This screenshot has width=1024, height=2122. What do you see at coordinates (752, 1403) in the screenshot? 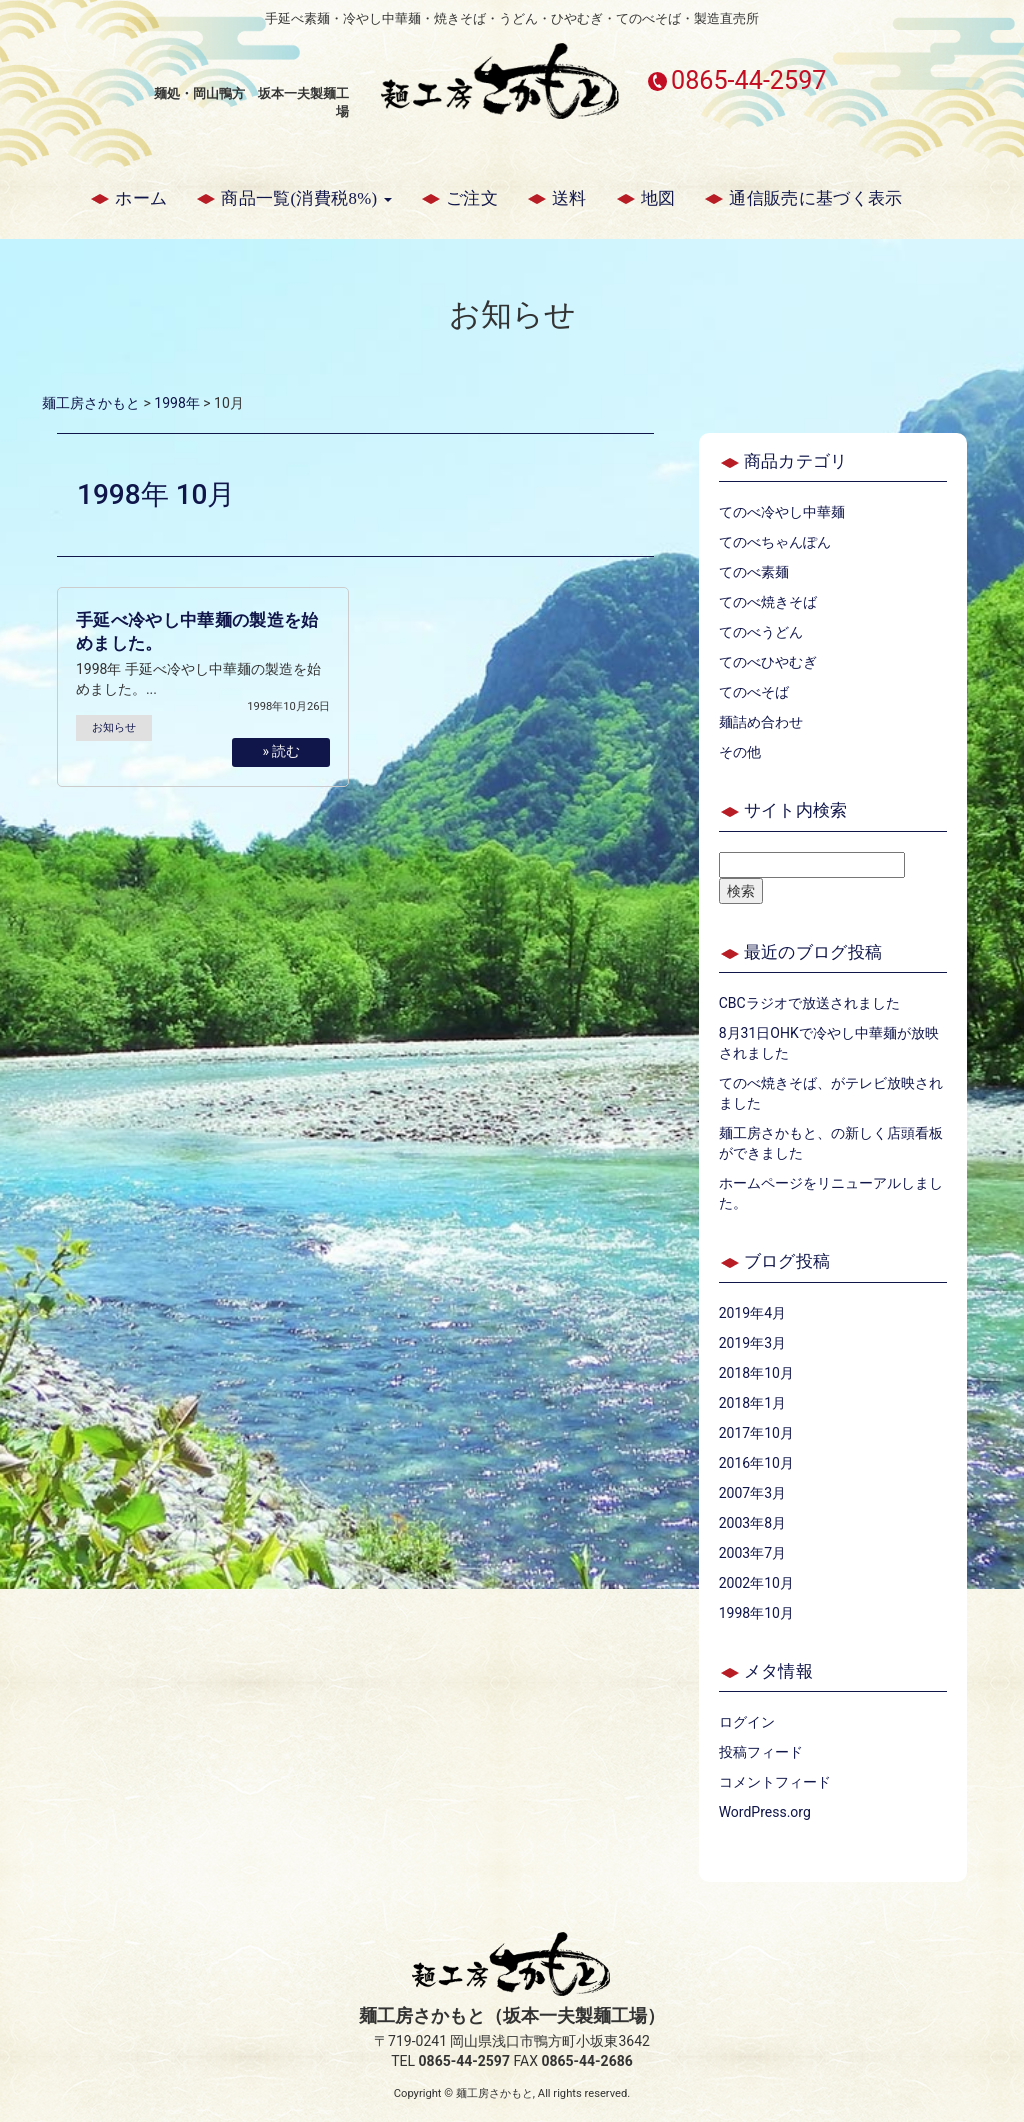
I see `2018年1月` at bounding box center [752, 1403].